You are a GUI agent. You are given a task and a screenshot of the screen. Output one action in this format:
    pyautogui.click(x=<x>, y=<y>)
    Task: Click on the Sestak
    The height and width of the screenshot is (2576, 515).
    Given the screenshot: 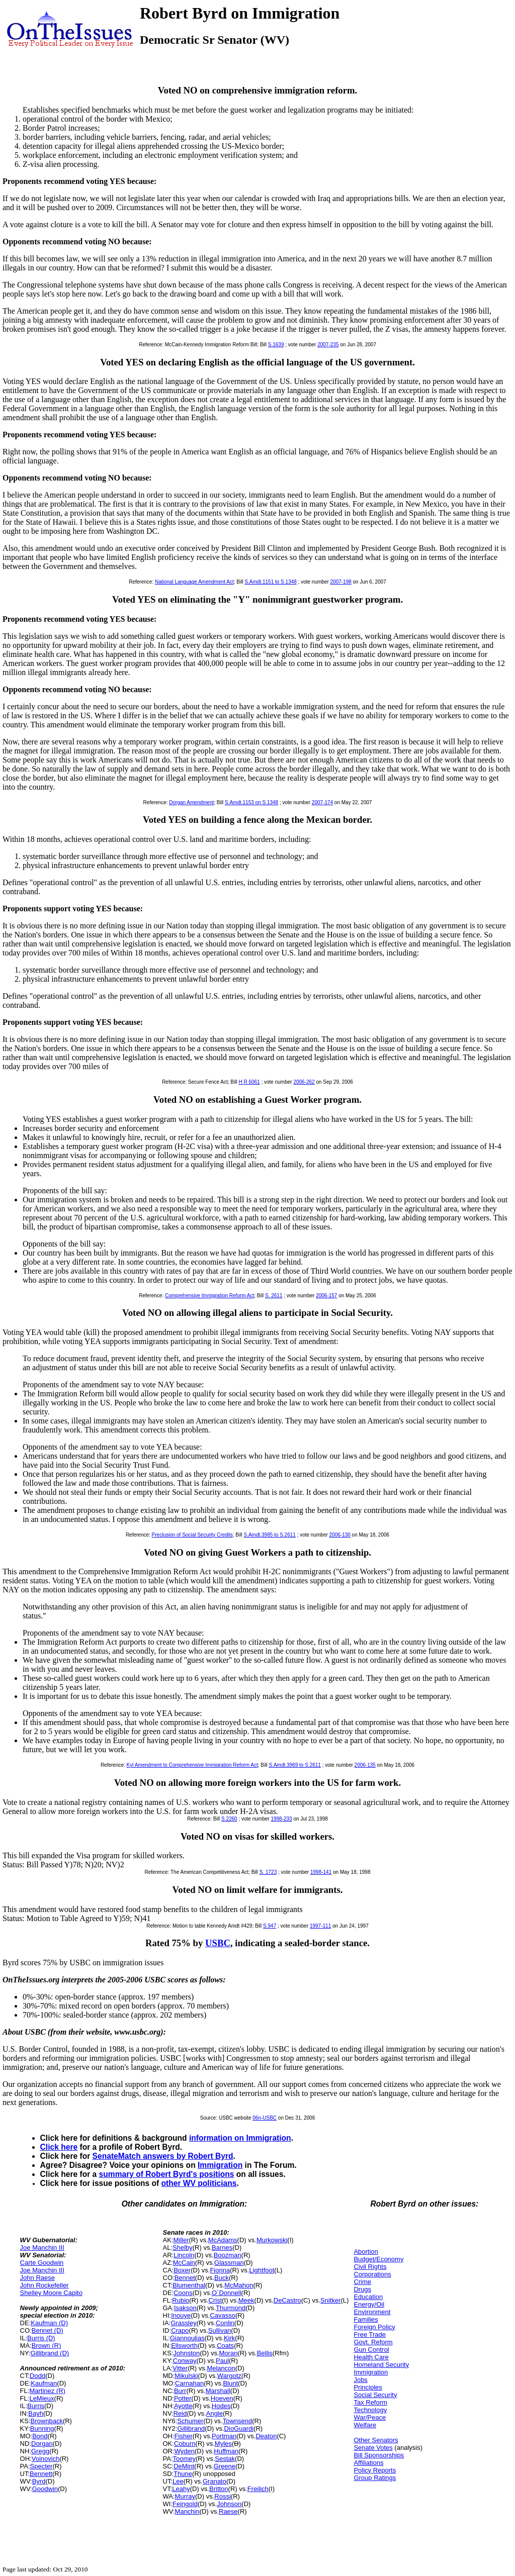 What is the action you would take?
    pyautogui.click(x=225, y=2458)
    